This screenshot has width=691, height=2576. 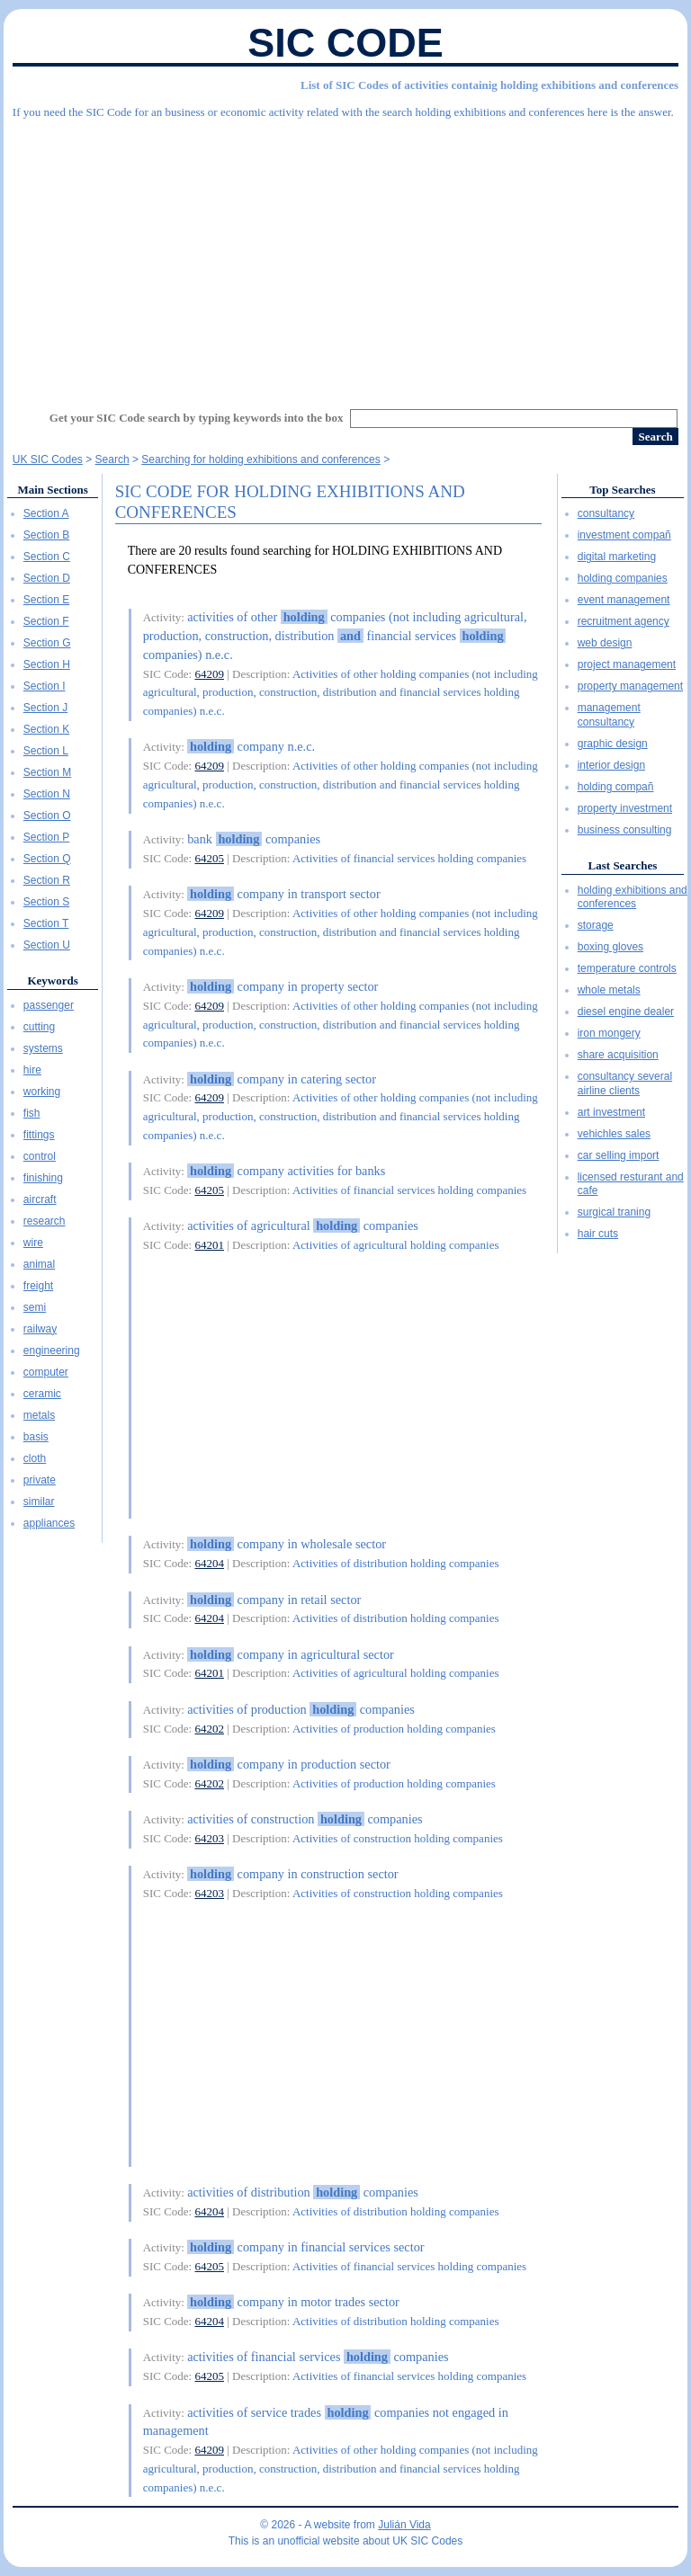 I want to click on Section J, so click(x=45, y=707).